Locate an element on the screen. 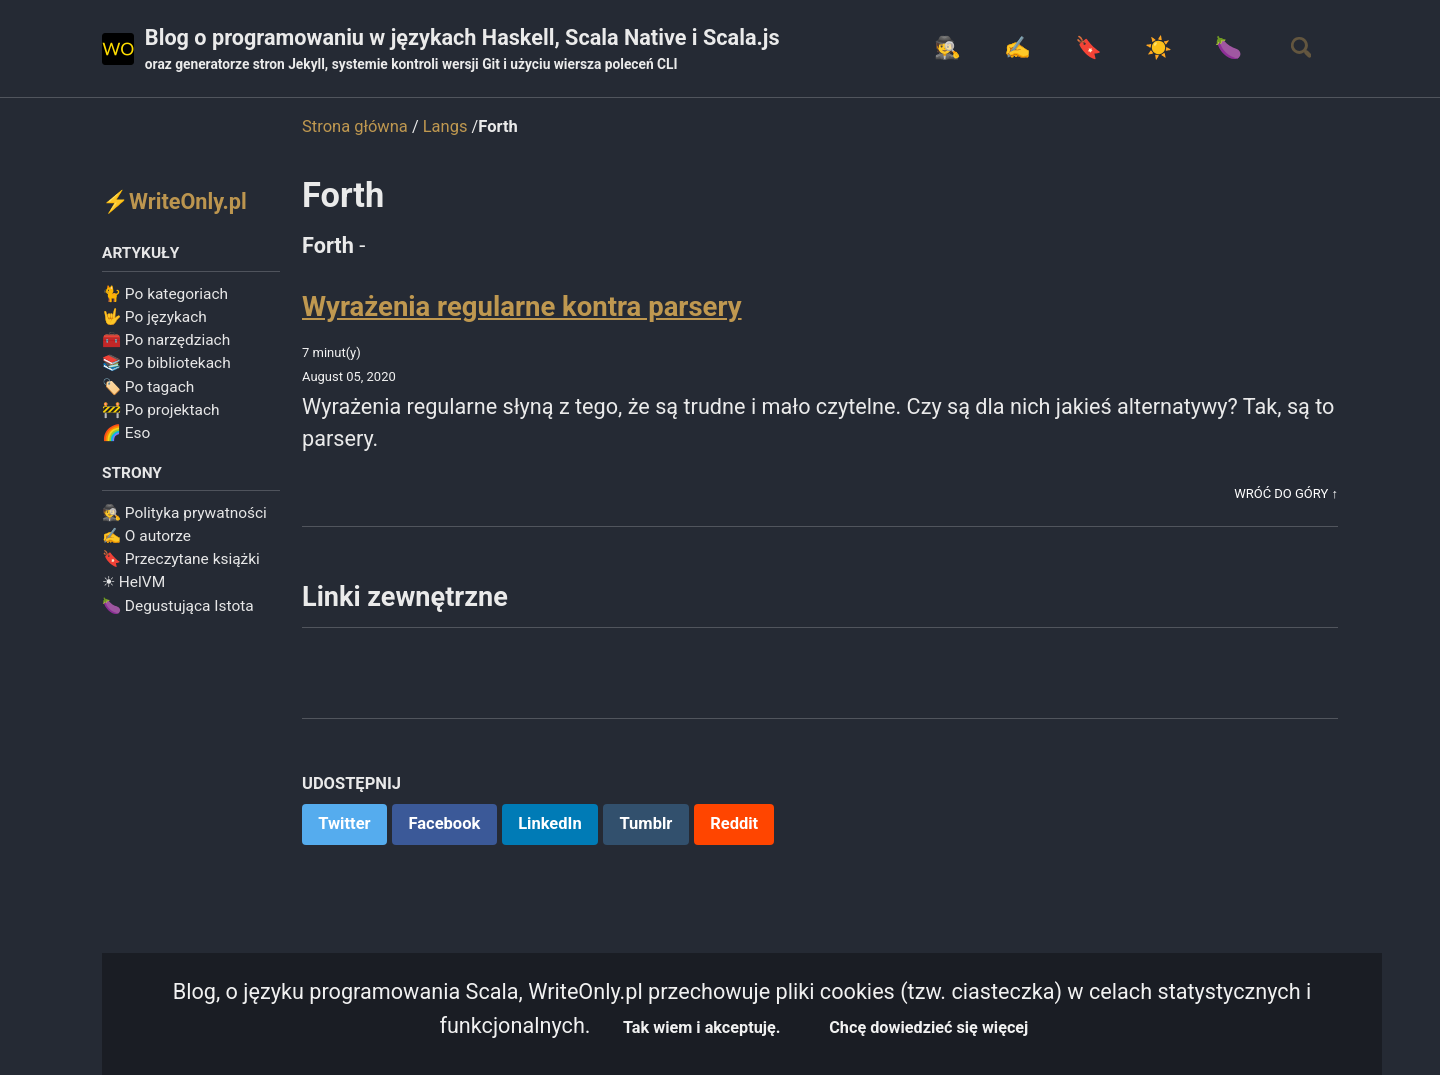  🌈 Eso is located at coordinates (126, 434).